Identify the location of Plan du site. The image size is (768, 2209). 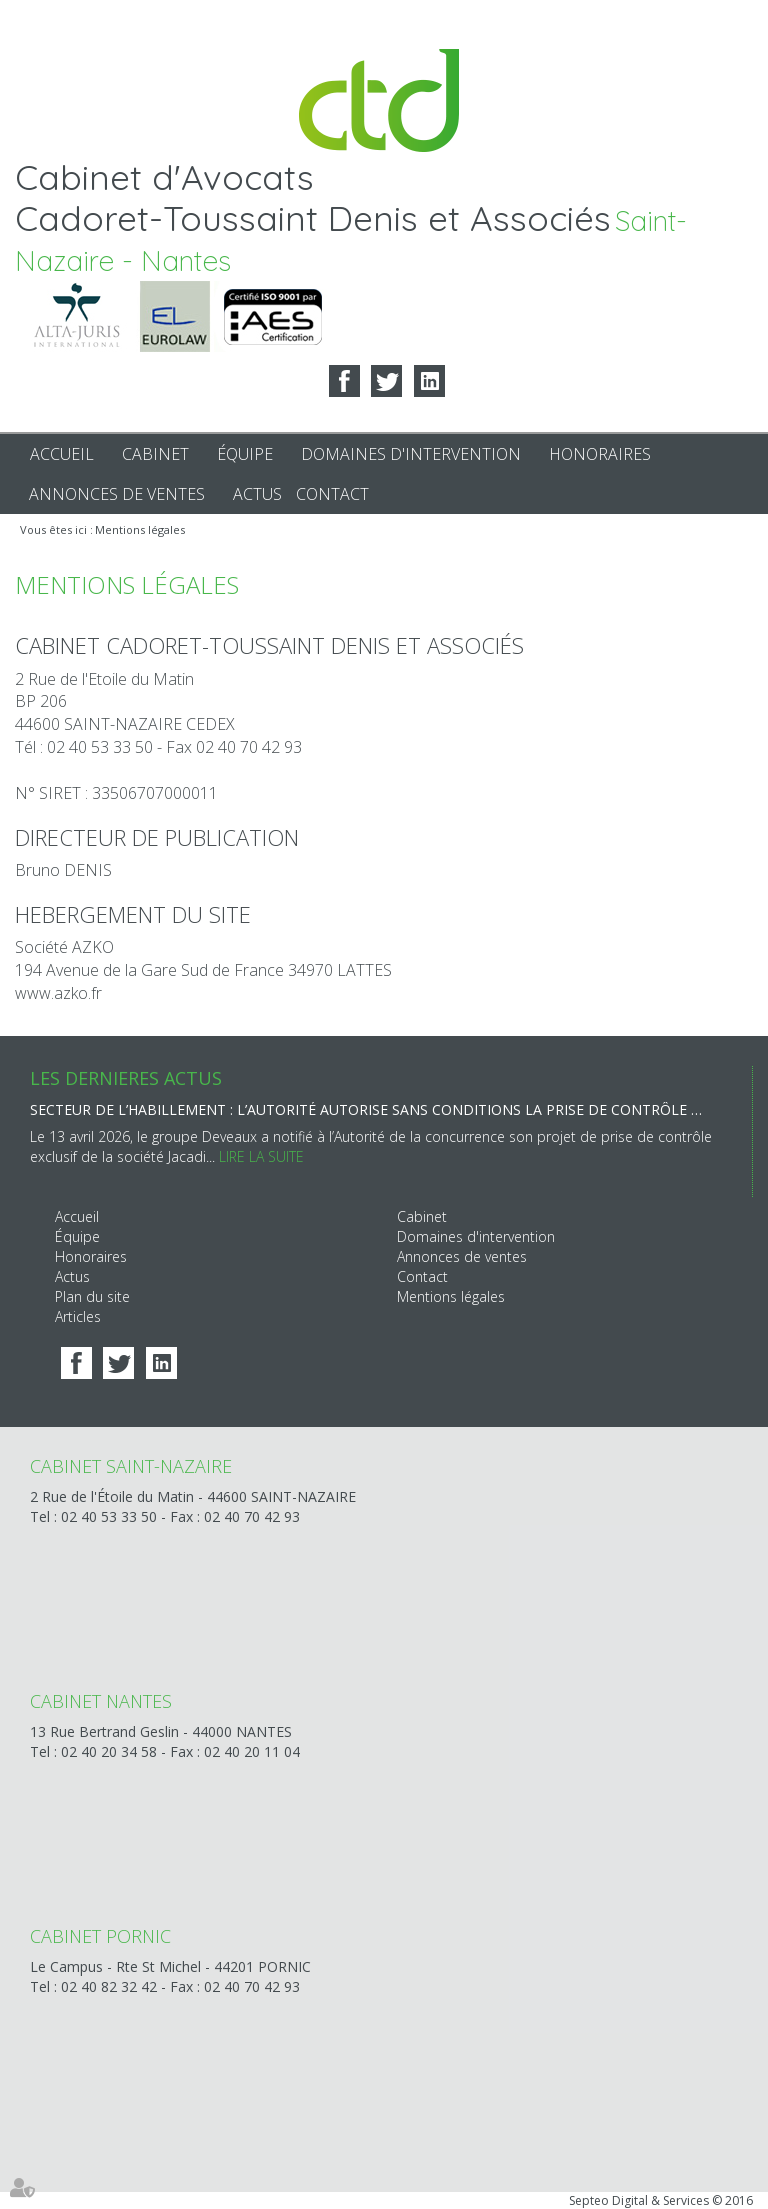
(92, 1296).